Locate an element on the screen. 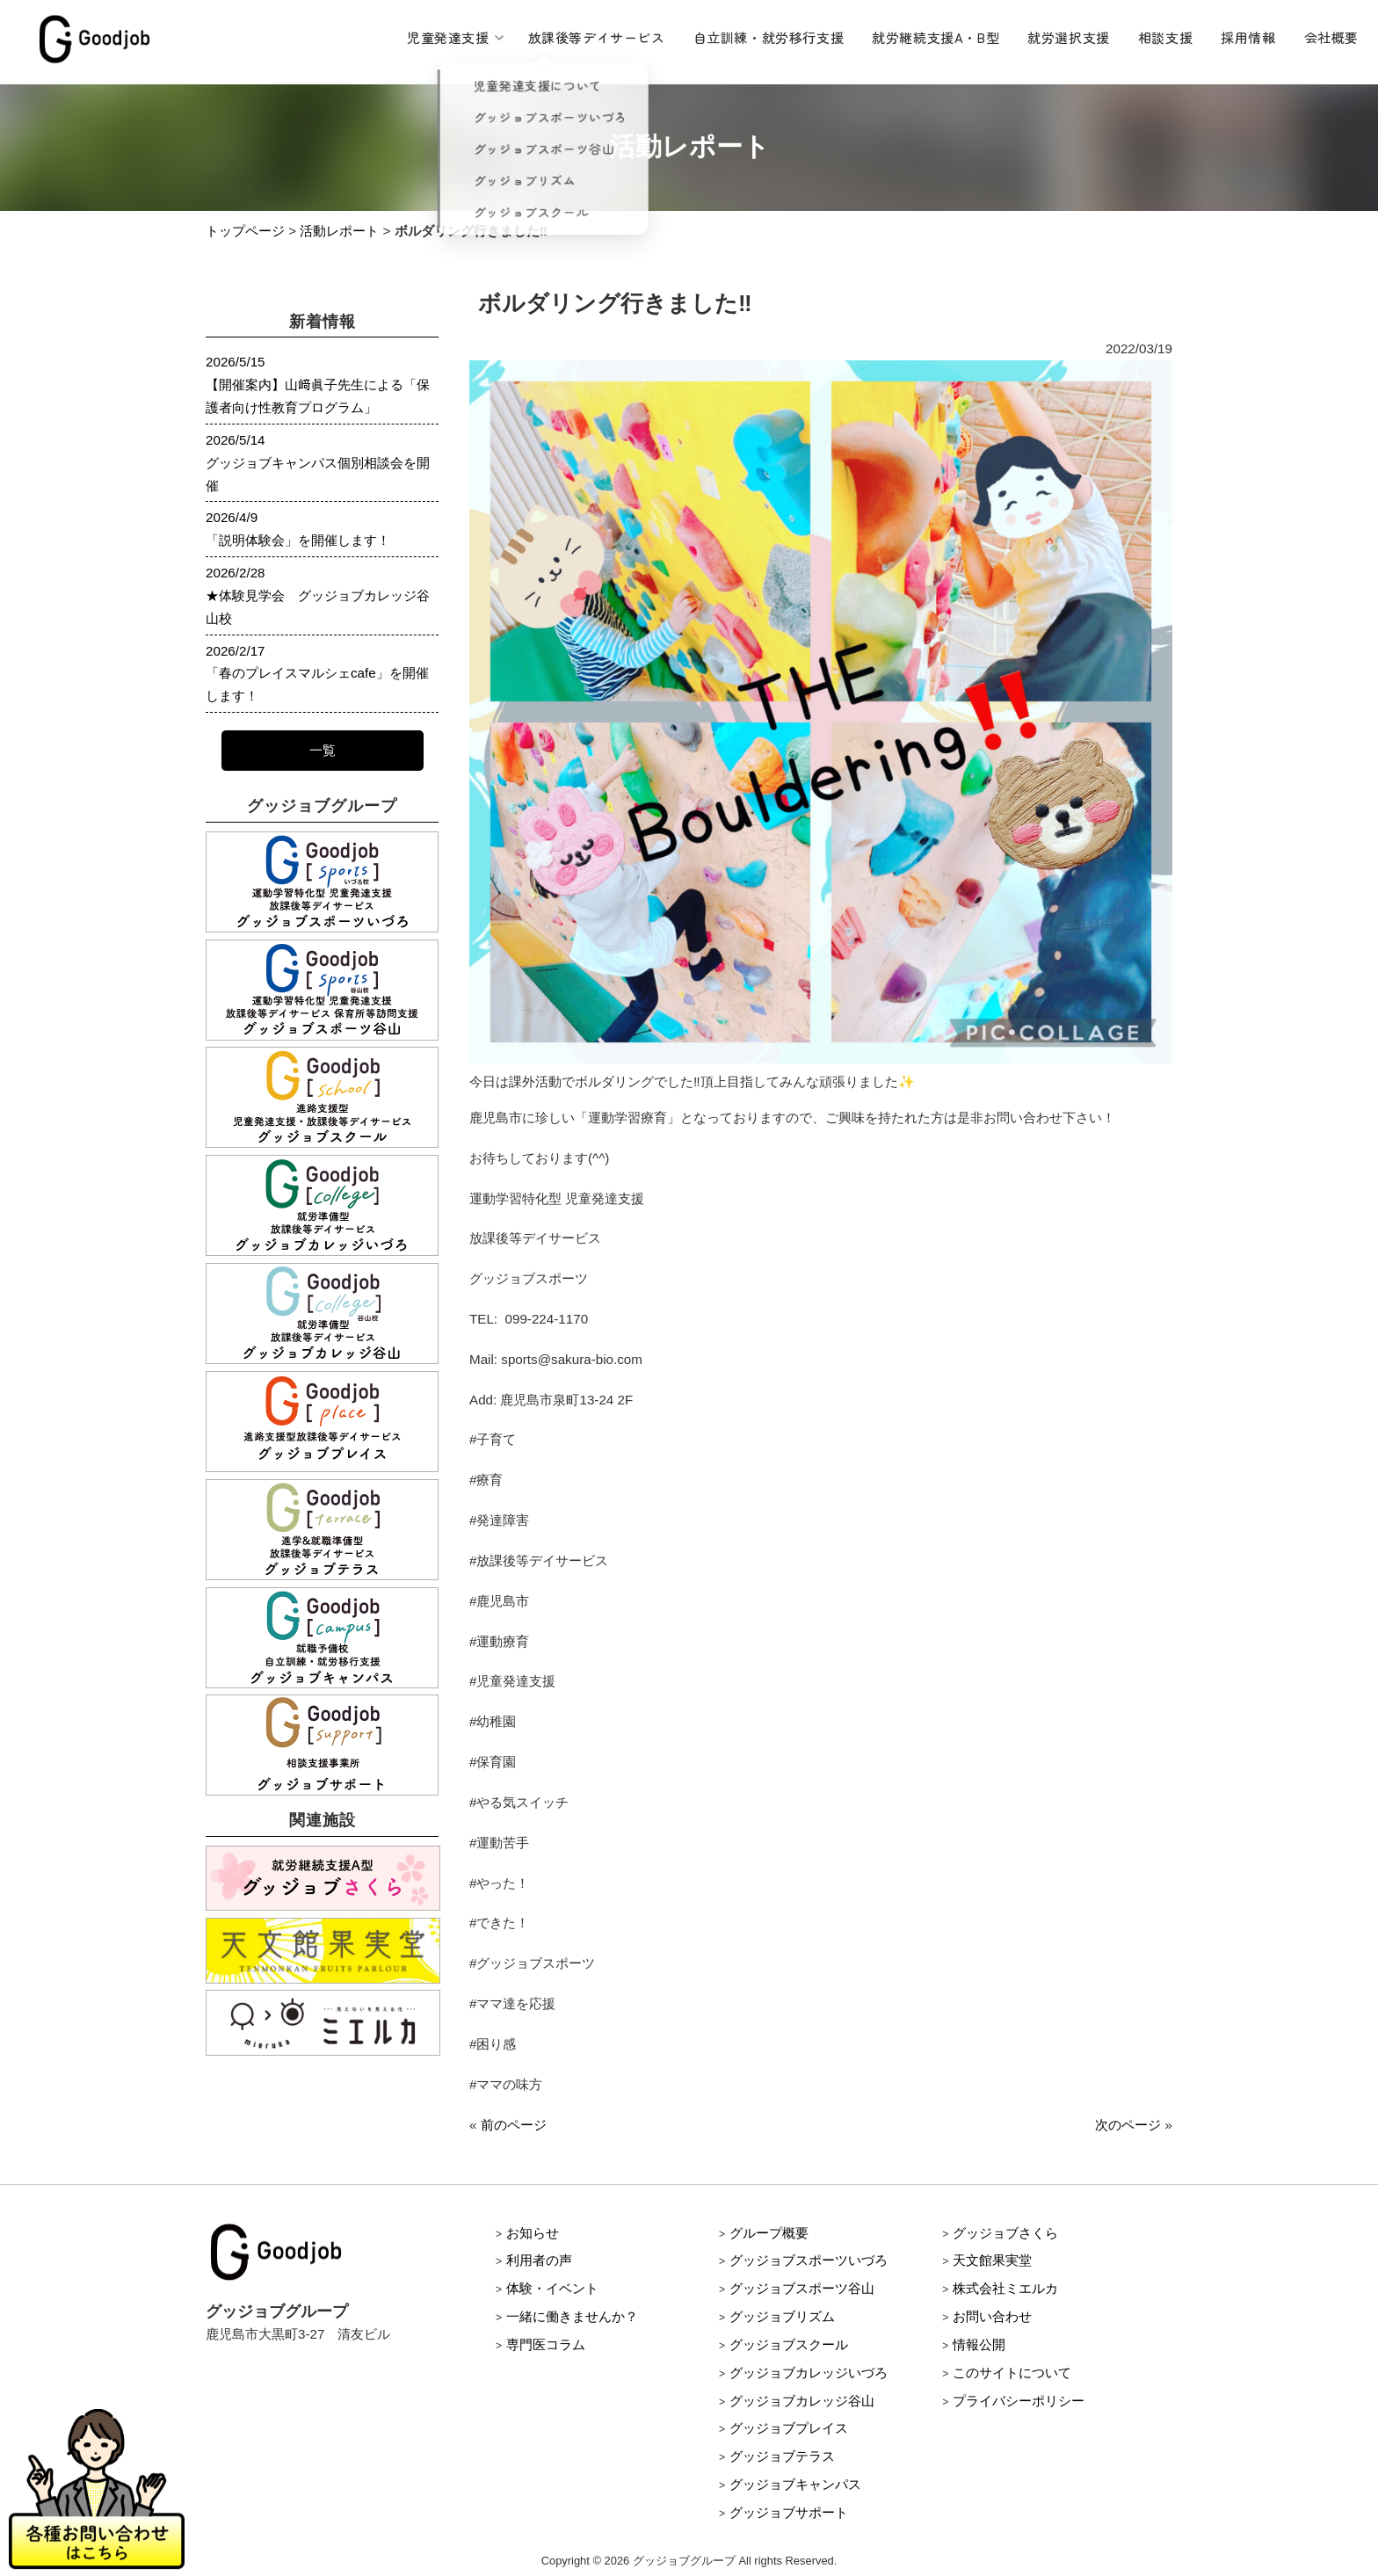  お知らせ is located at coordinates (532, 2232).